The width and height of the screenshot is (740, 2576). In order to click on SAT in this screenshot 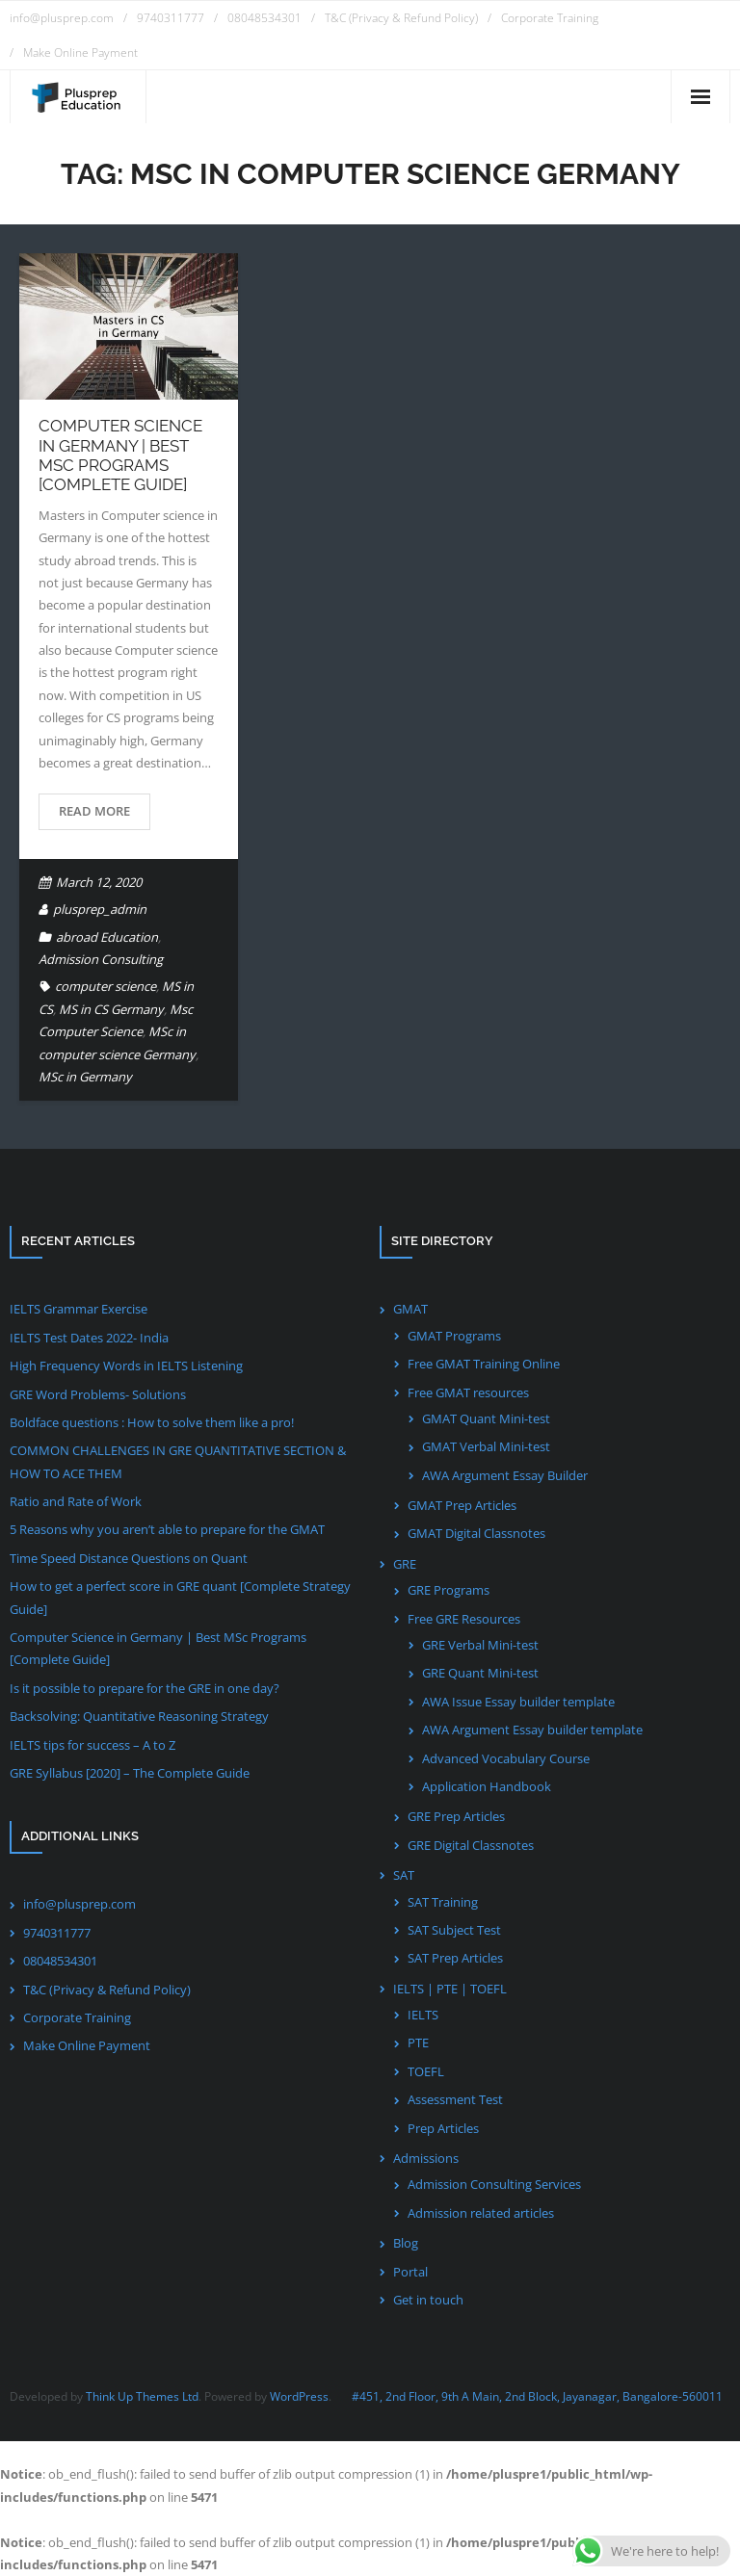, I will do `click(403, 1875)`.